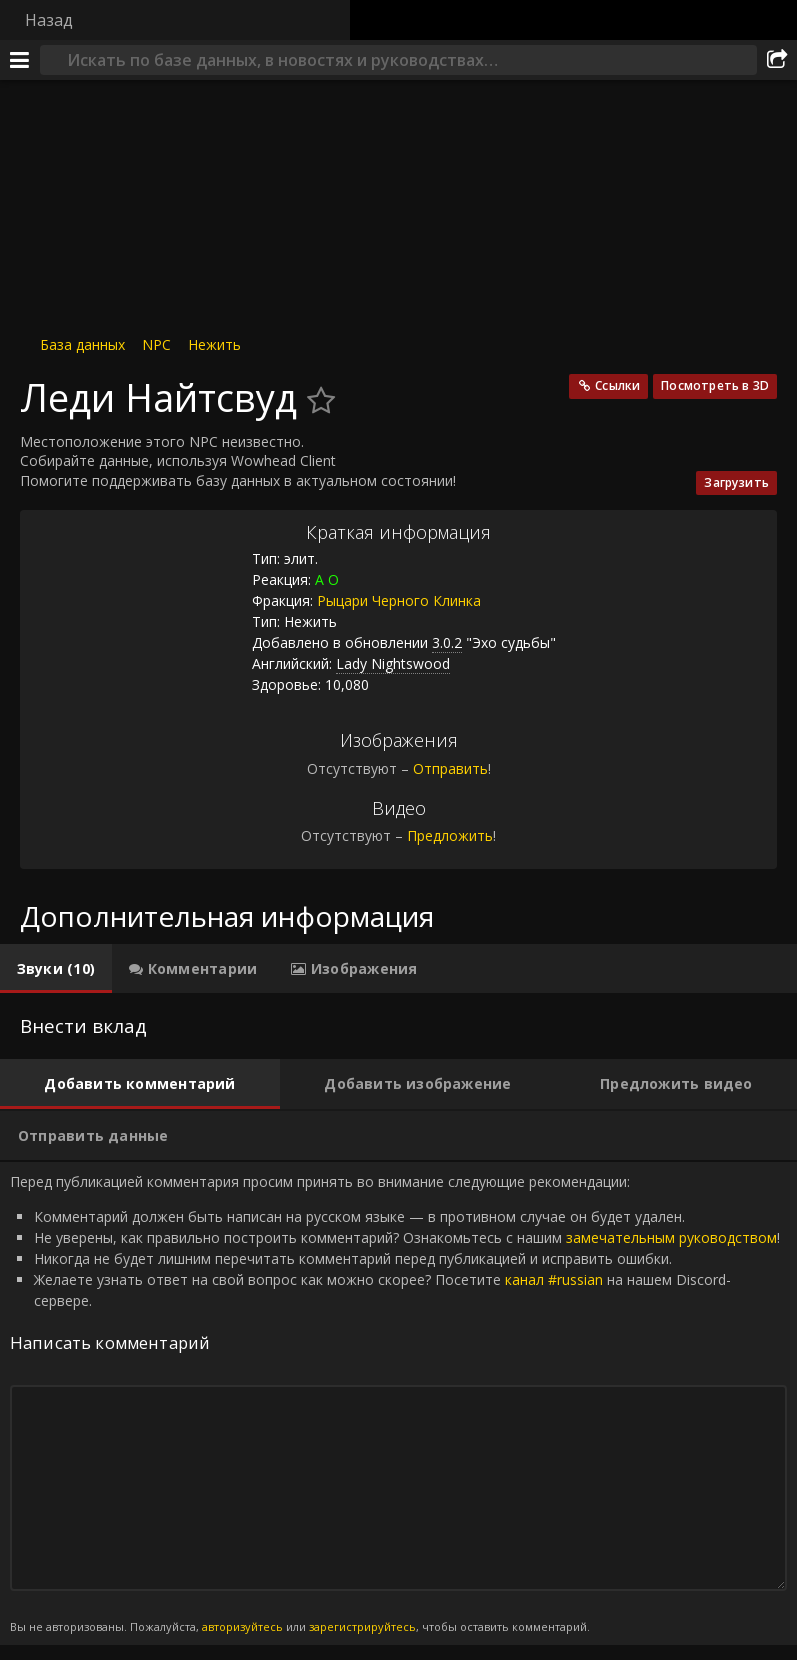 The width and height of the screenshot is (797, 1660). What do you see at coordinates (617, 385) in the screenshot?
I see `Ссылки` at bounding box center [617, 385].